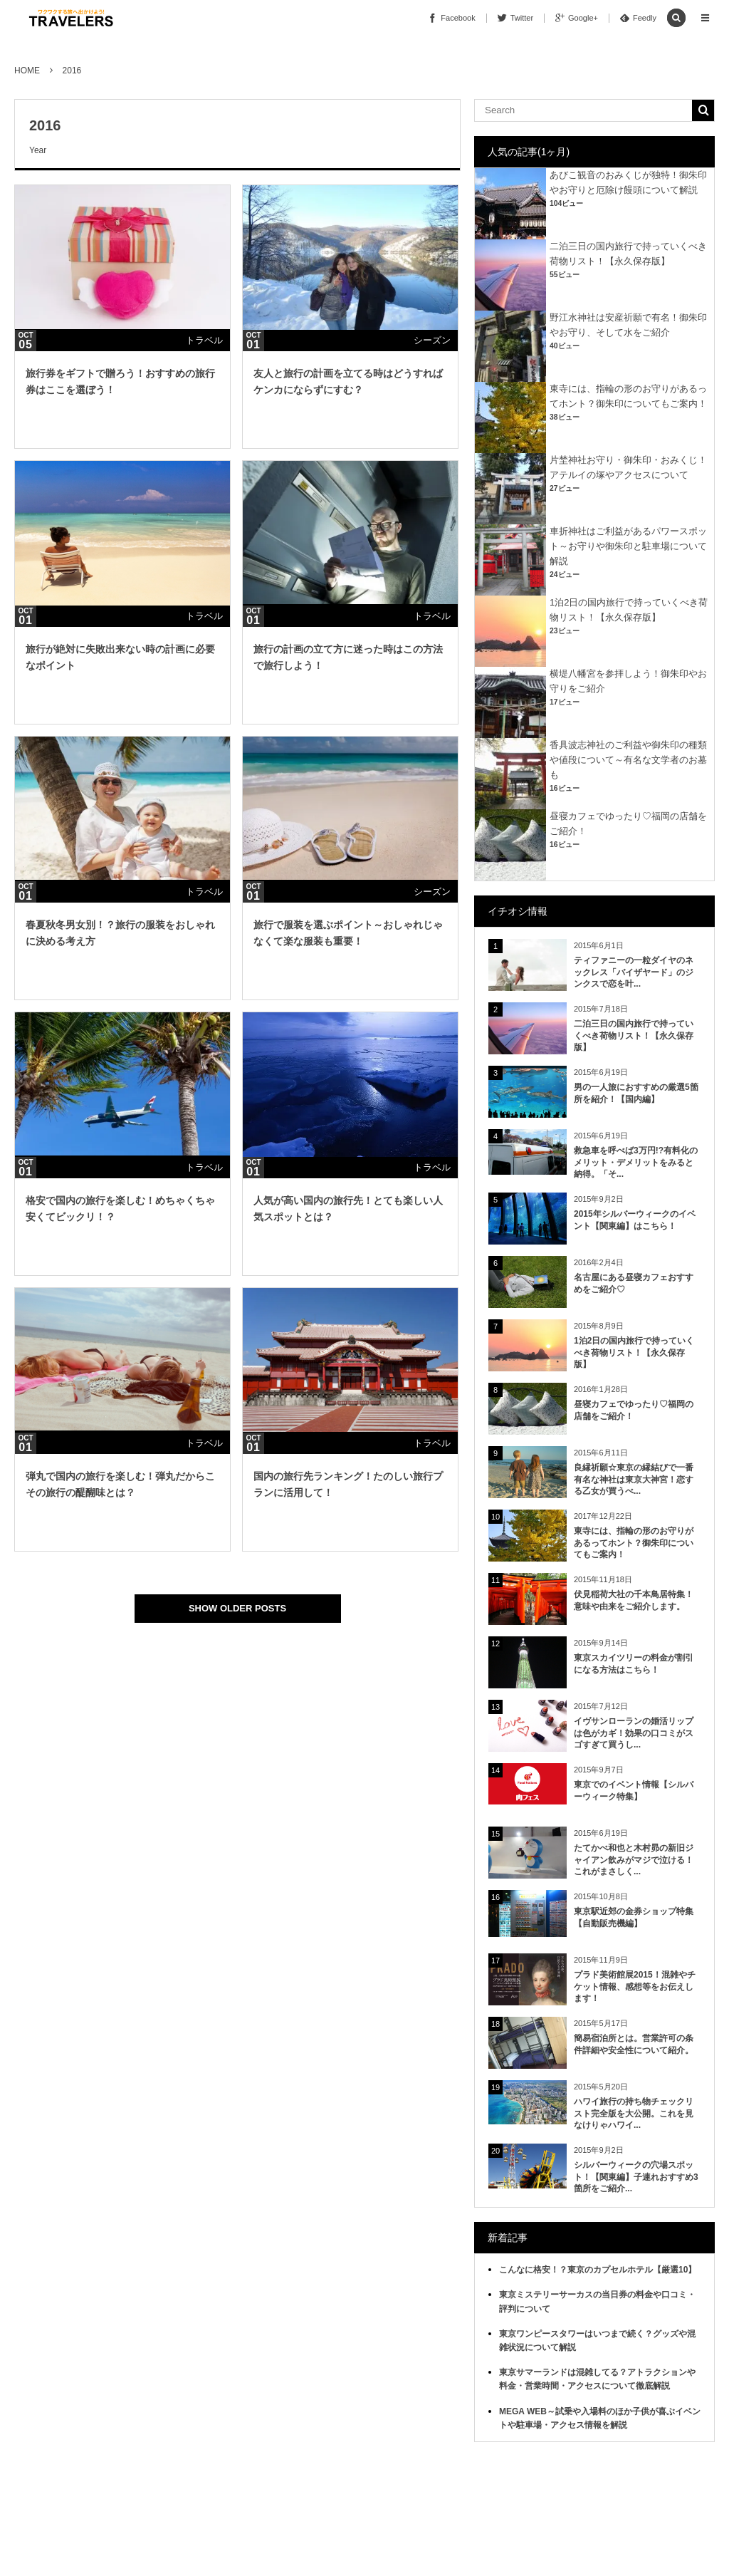 This screenshot has width=729, height=2576. Describe the element at coordinates (636, 1163) in the screenshot. I see `救急車を呼べば3万円!?有料化のメリット・デメリットをみると納得。「そ...` at that location.